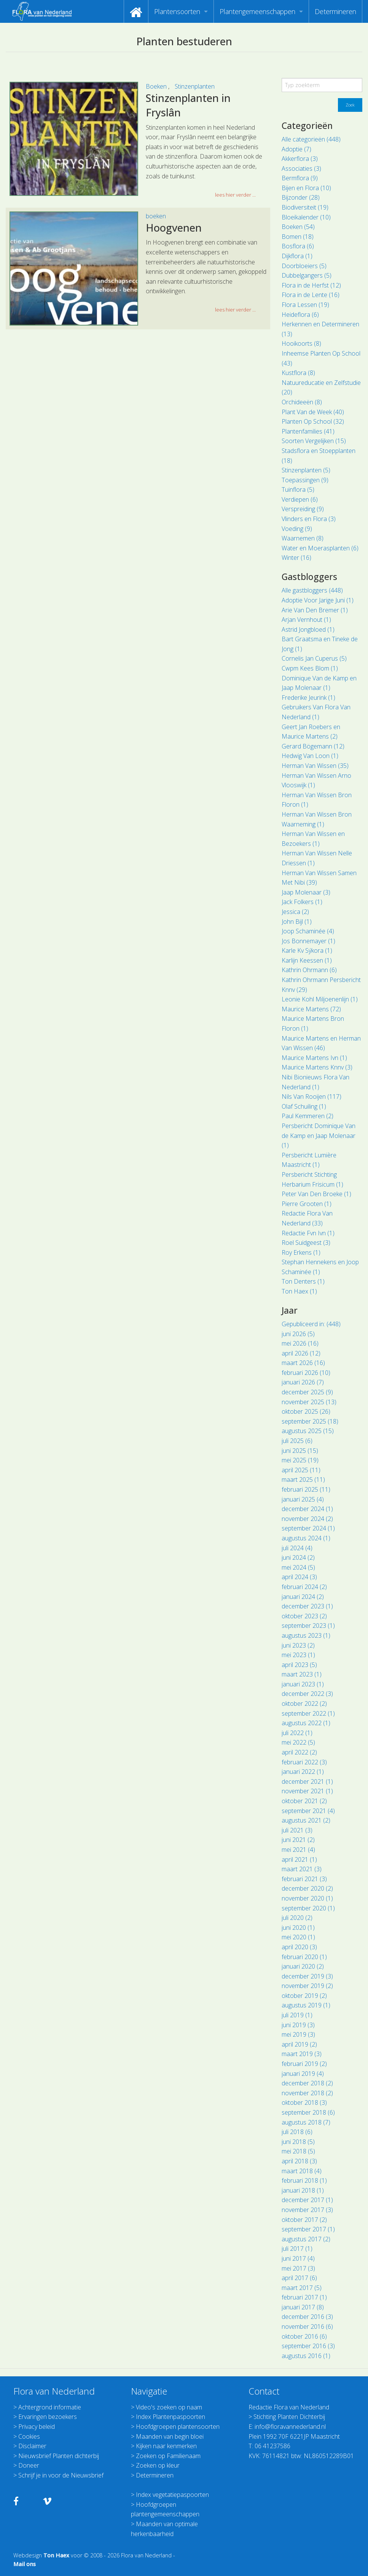 This screenshot has width=368, height=2576. What do you see at coordinates (302, 1869) in the screenshot?
I see `maart 2021 (3)` at bounding box center [302, 1869].